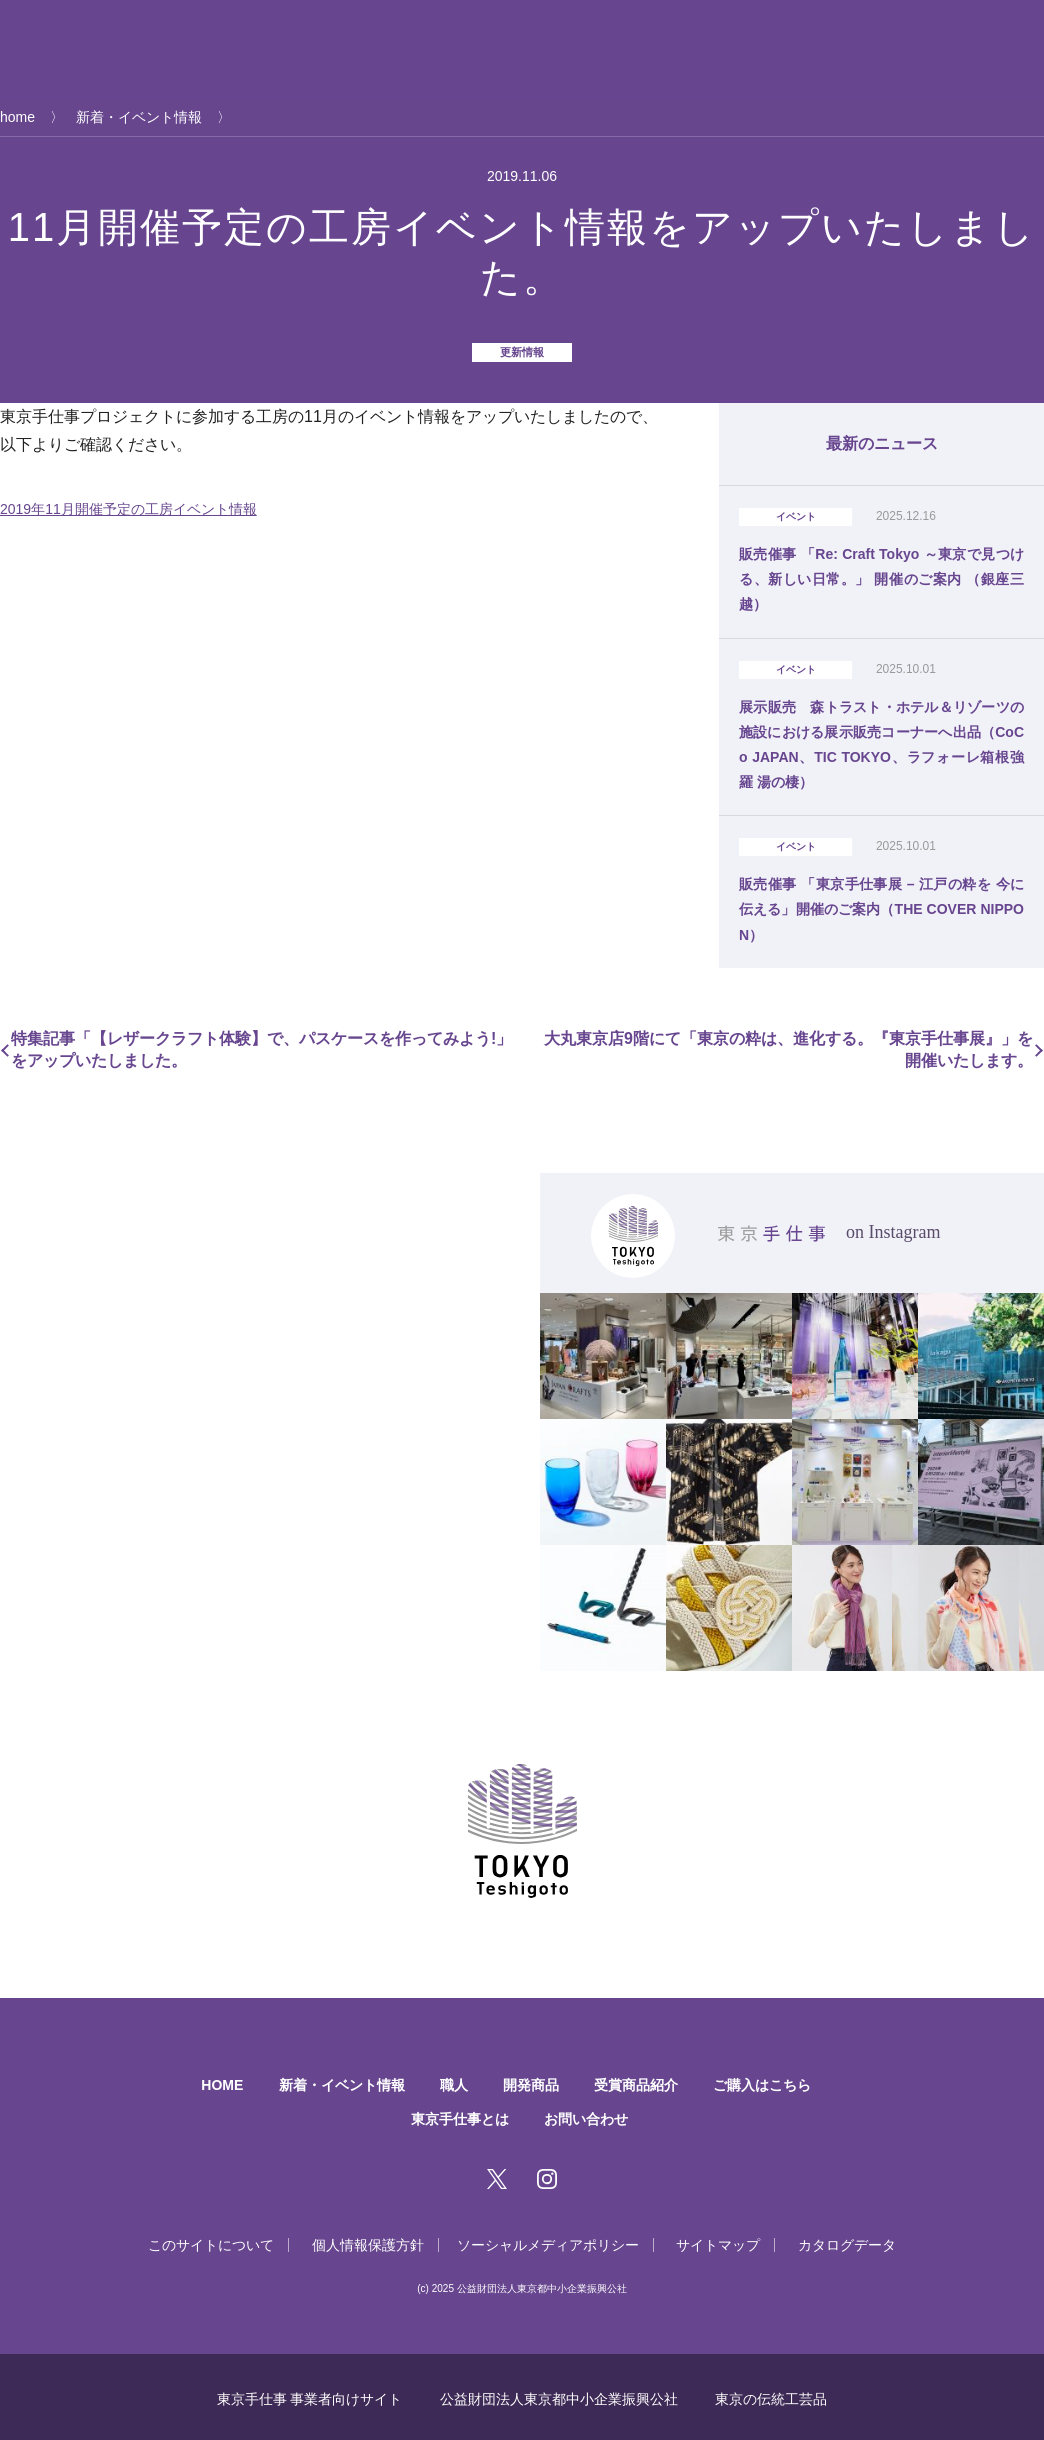  Describe the element at coordinates (796, 516) in the screenshot. I see `イベント` at that location.